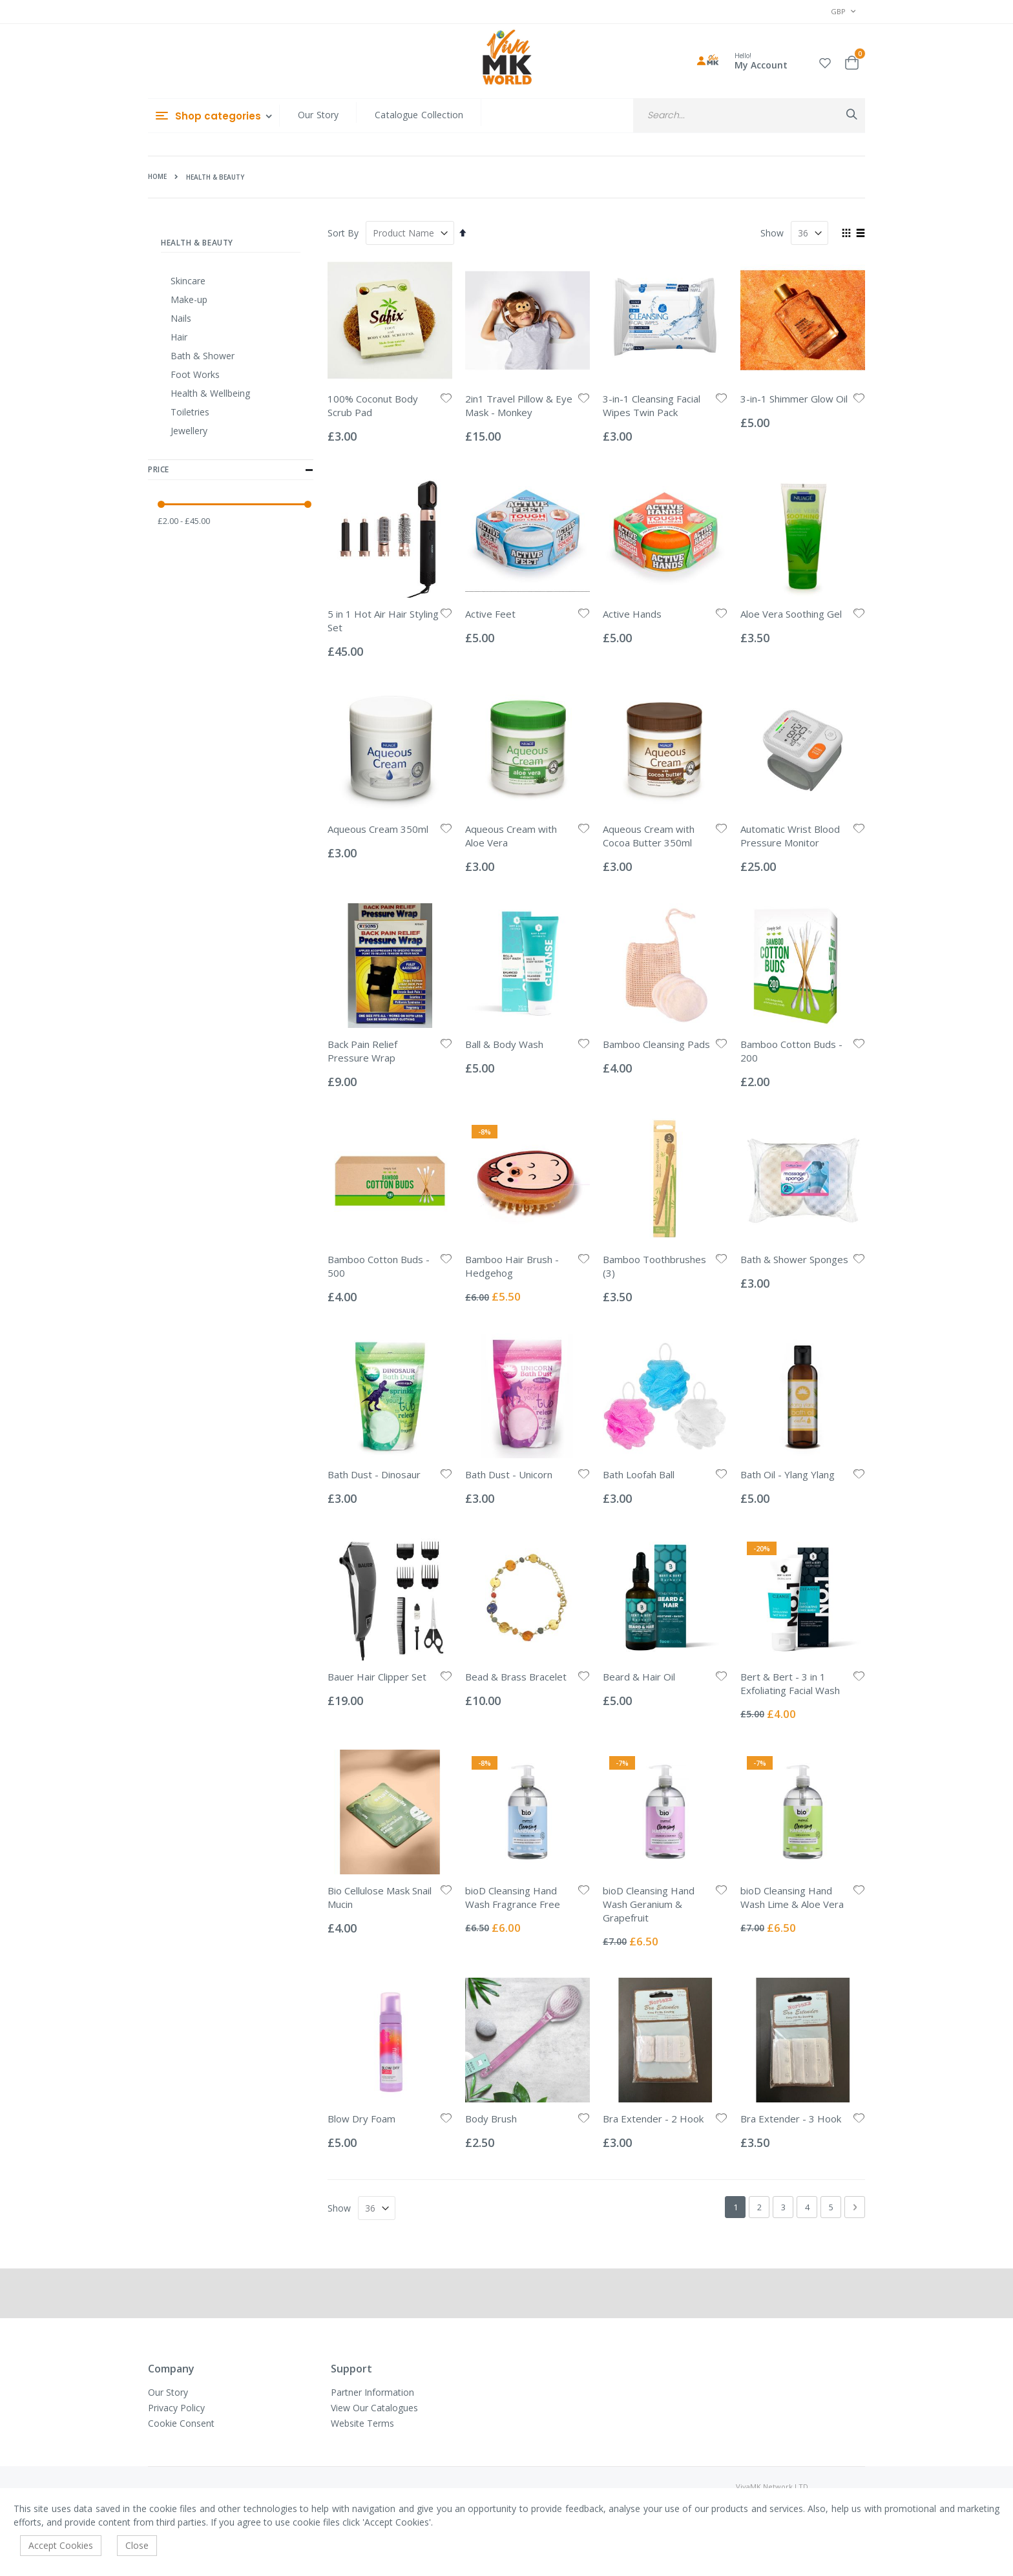  What do you see at coordinates (362, 2423) in the screenshot?
I see `Website Terms` at bounding box center [362, 2423].